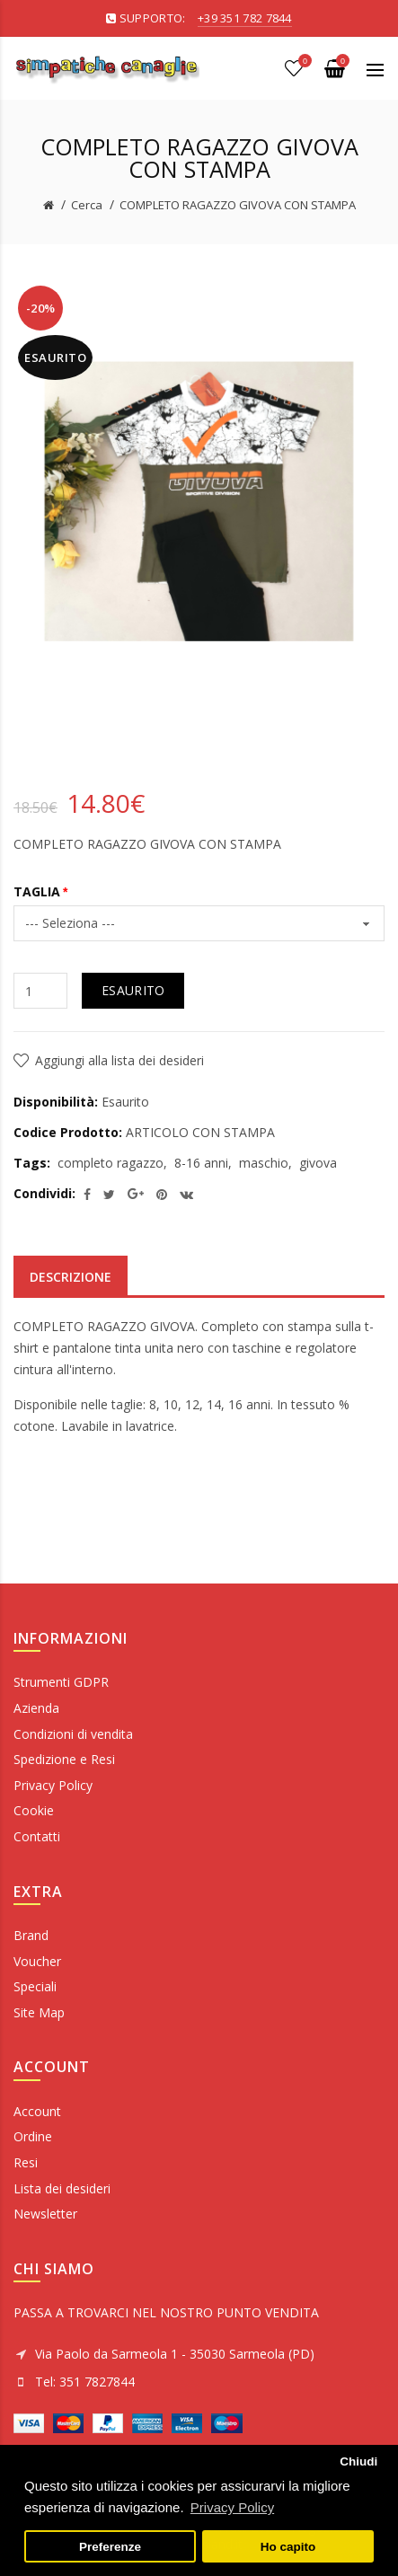 The height and width of the screenshot is (2576, 398). Describe the element at coordinates (36, 891) in the screenshot. I see `TAGLIA` at that location.